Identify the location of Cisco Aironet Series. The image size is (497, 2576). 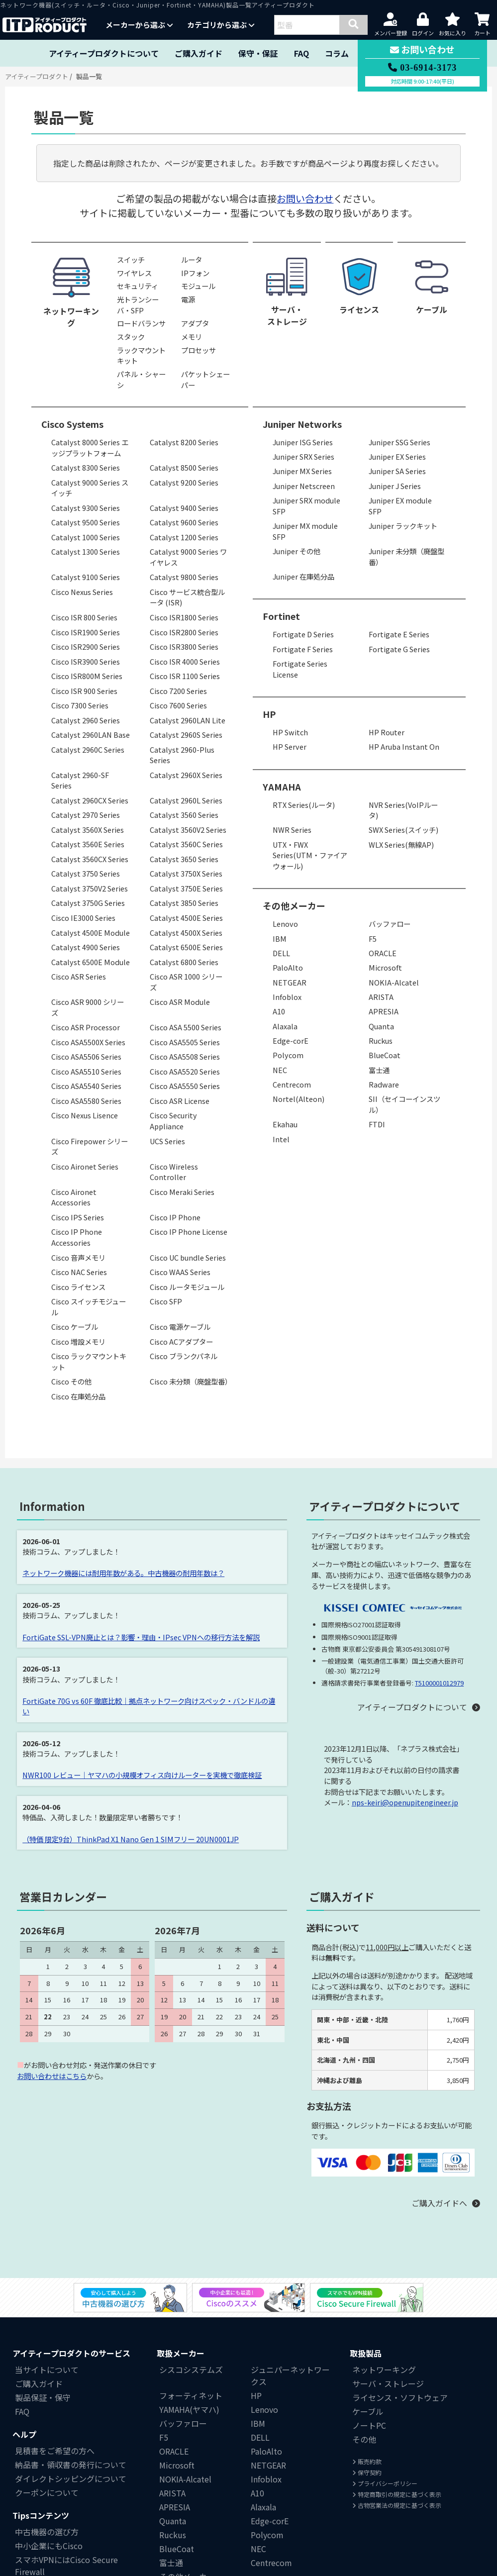
(84, 1166).